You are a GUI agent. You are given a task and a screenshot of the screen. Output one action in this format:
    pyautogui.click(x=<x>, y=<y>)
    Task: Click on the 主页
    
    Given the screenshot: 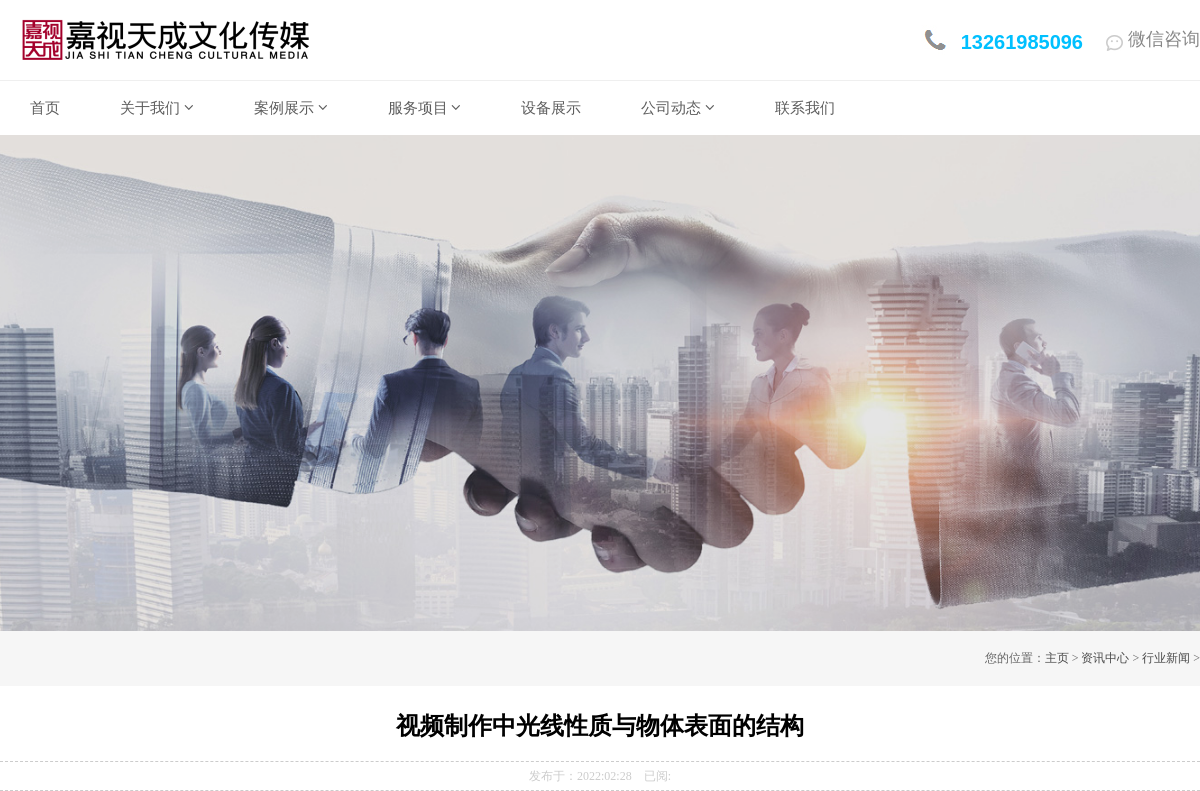 What is the action you would take?
    pyautogui.click(x=1057, y=658)
    